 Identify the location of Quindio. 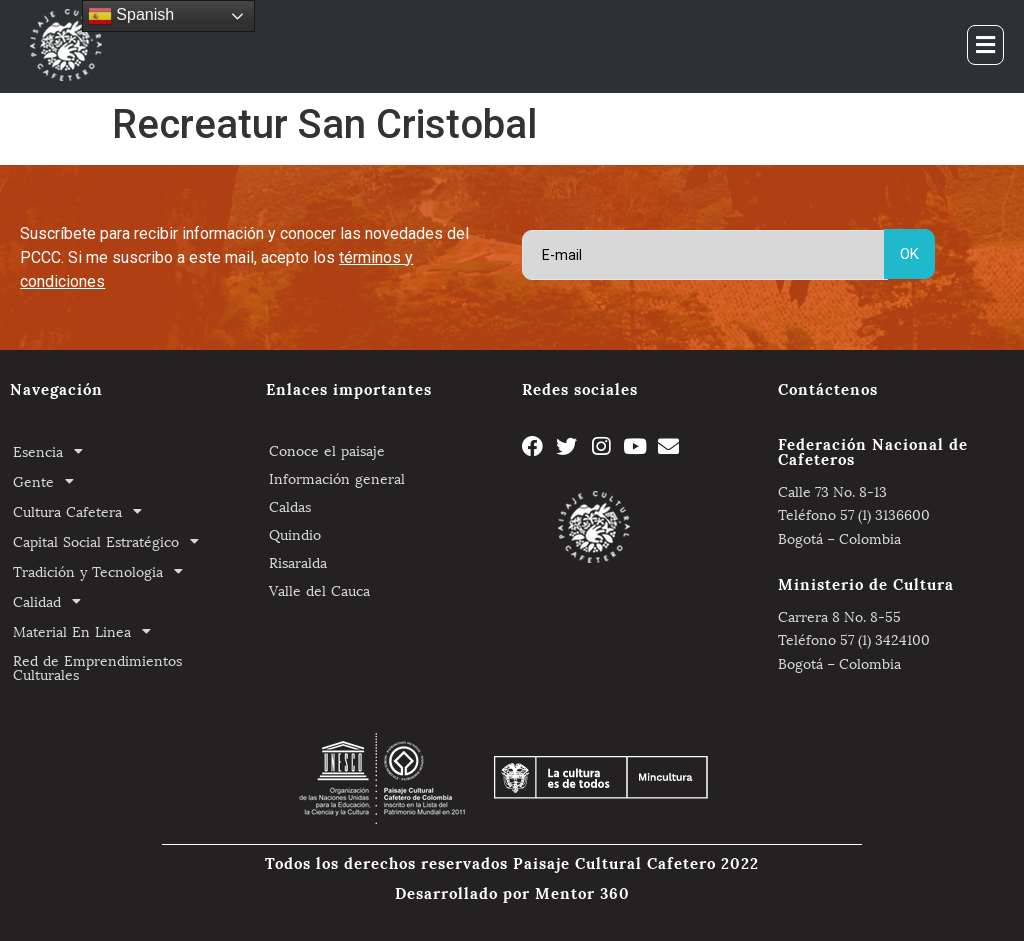
(295, 533).